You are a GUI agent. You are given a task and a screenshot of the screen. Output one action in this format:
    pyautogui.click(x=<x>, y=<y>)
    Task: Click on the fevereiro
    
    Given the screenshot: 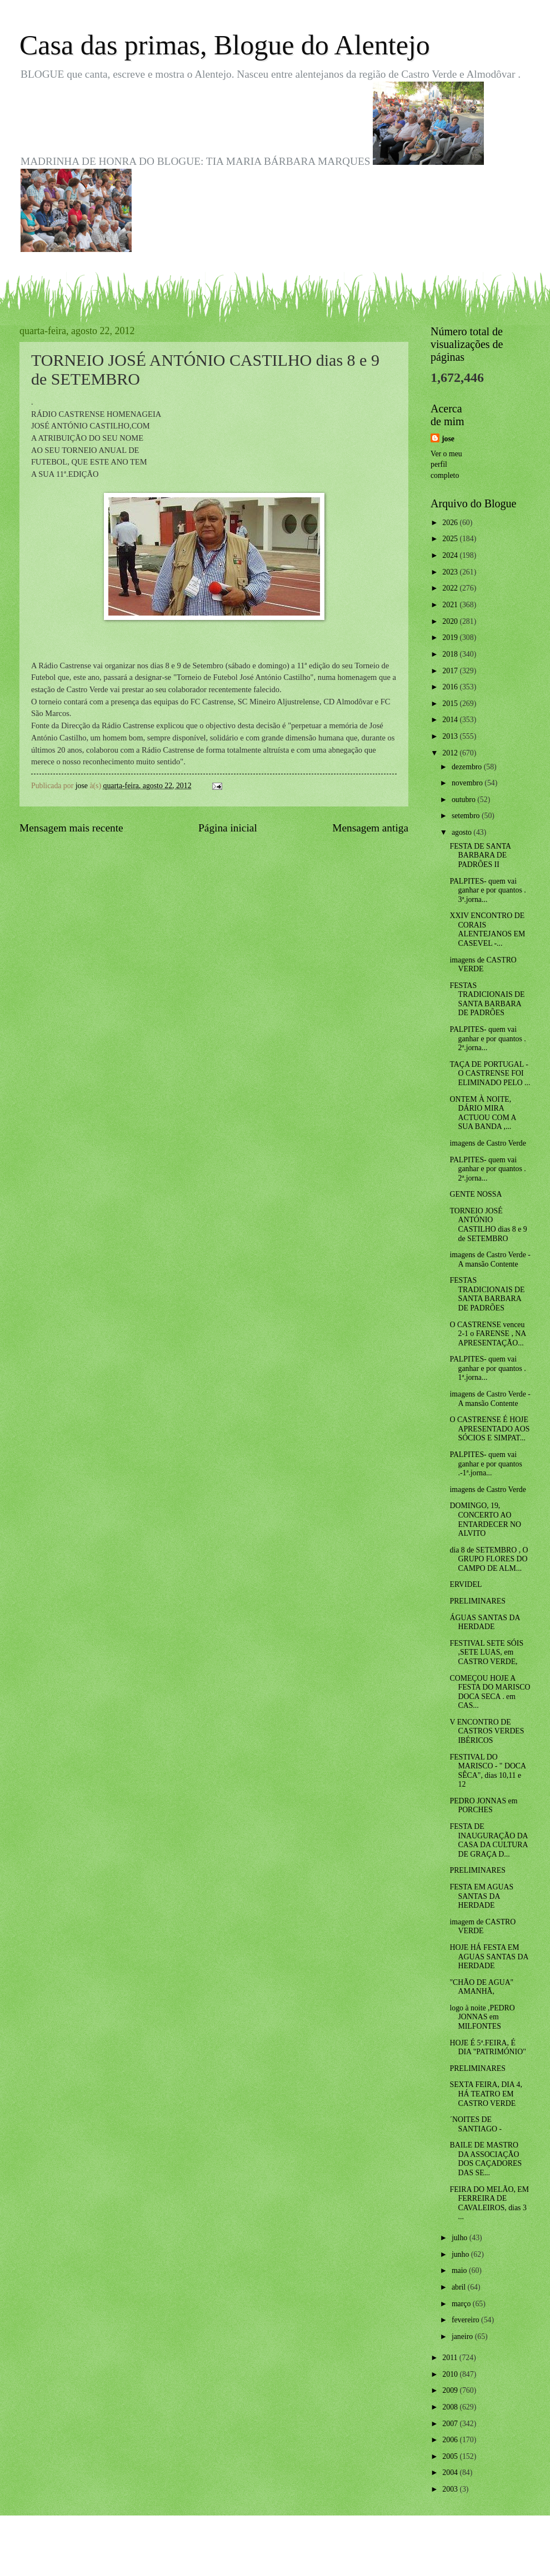 What is the action you would take?
    pyautogui.click(x=466, y=2320)
    